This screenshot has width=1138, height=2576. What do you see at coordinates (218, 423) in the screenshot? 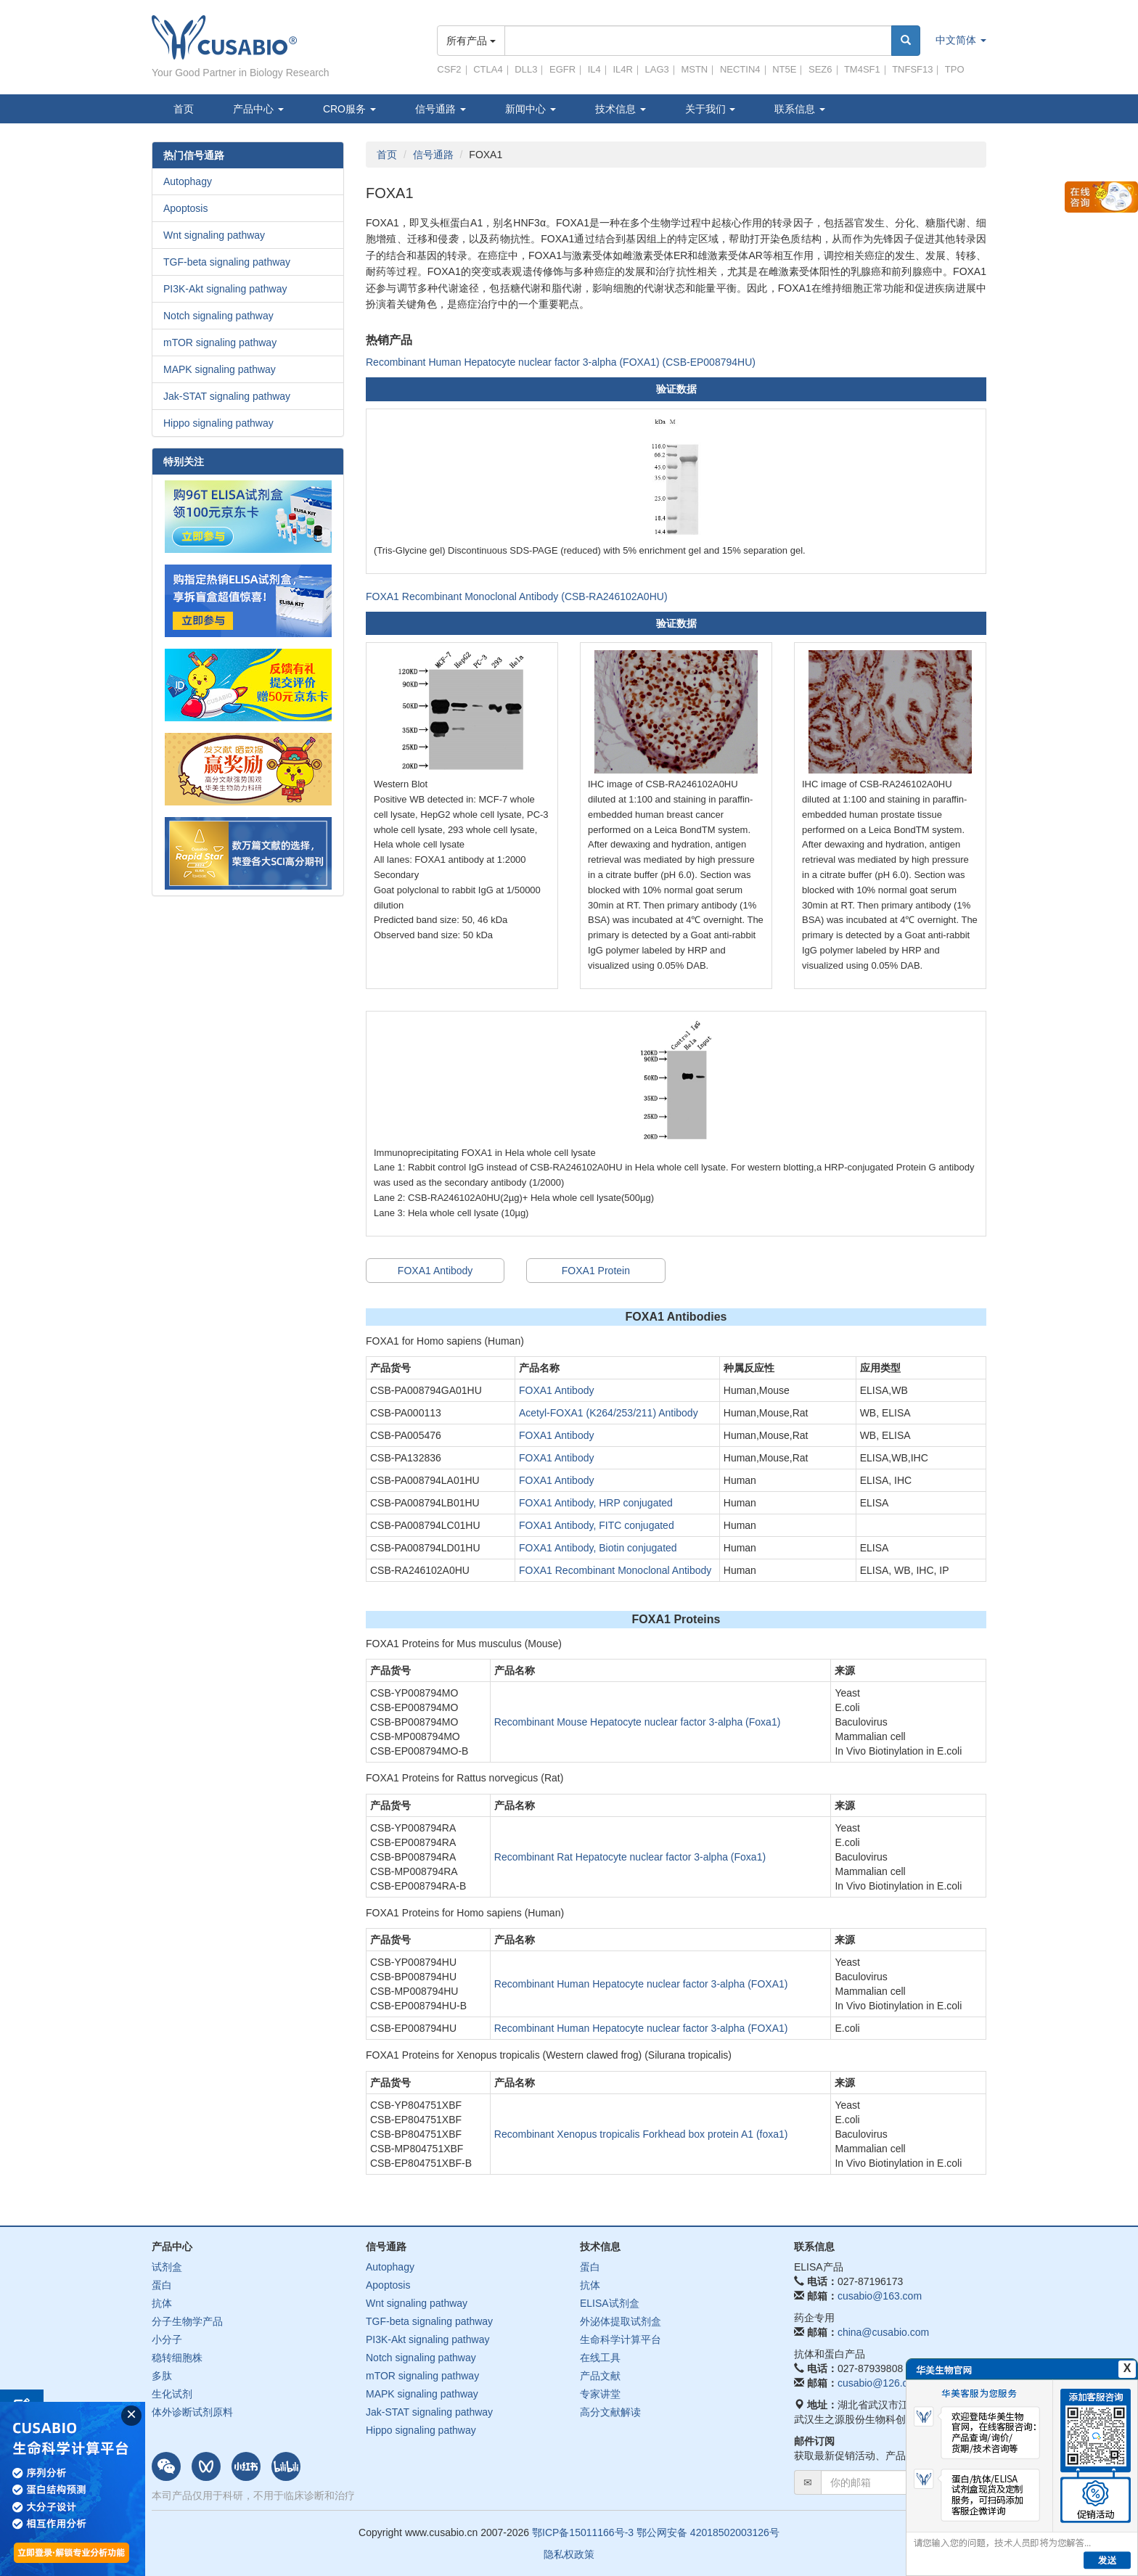
I see `Hippo signaling pathway` at bounding box center [218, 423].